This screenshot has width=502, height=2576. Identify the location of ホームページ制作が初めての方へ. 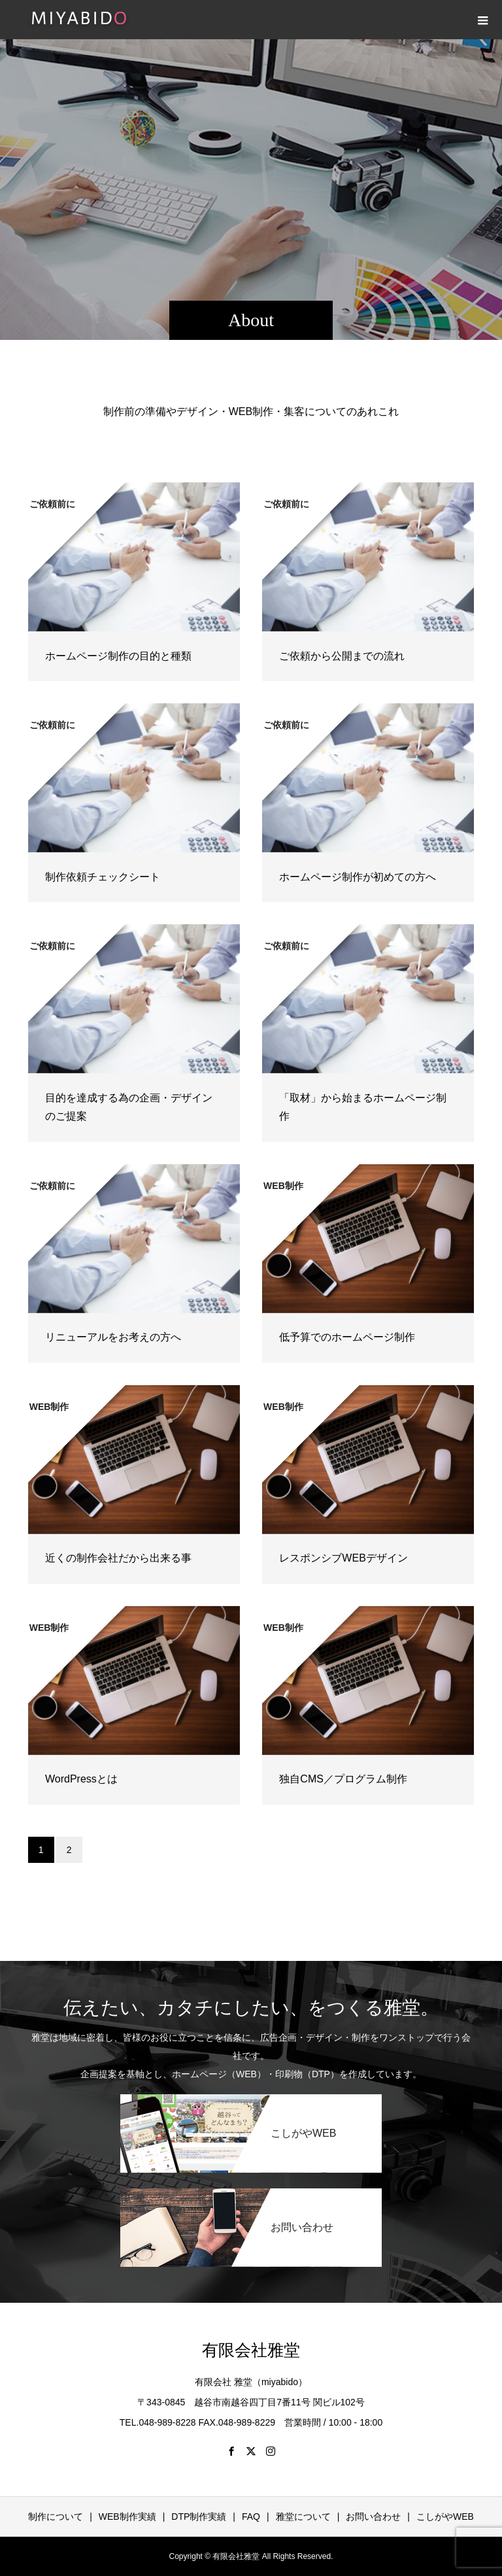
(357, 876).